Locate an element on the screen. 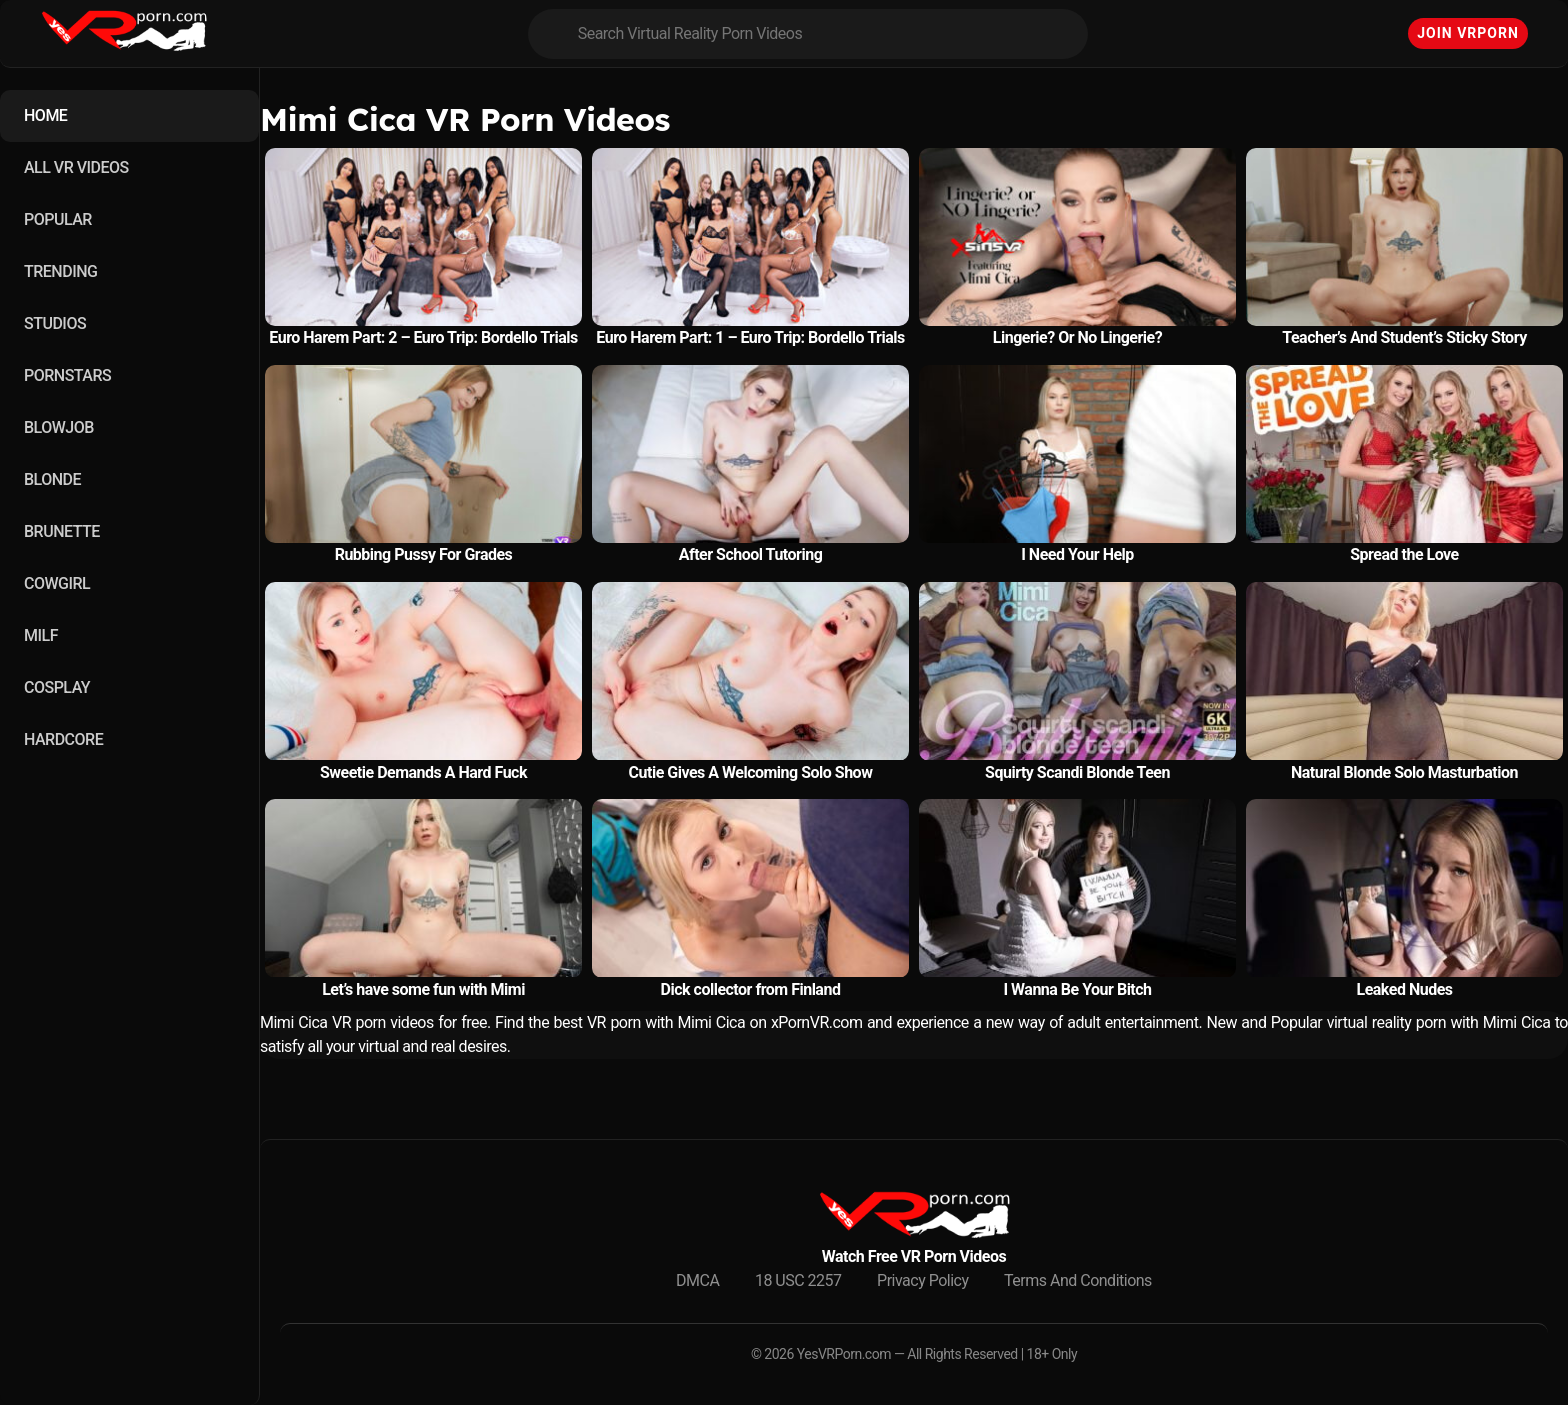 The image size is (1568, 1405). MILF is located at coordinates (41, 635).